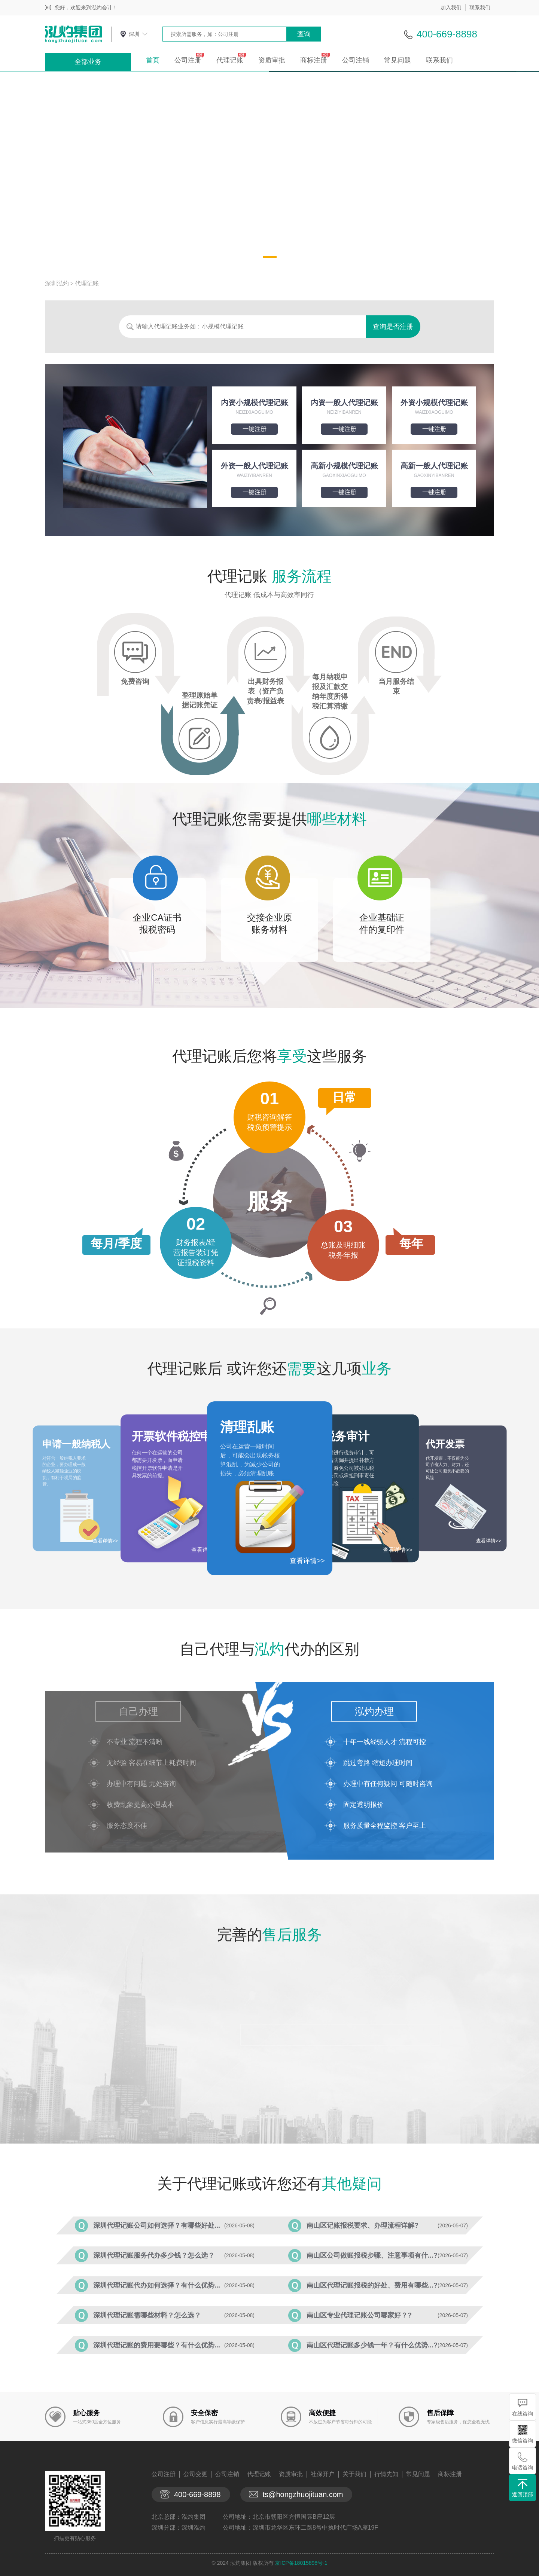 Image resolution: width=539 pixels, height=2576 pixels. Describe the element at coordinates (152, 60) in the screenshot. I see `首页` at that location.